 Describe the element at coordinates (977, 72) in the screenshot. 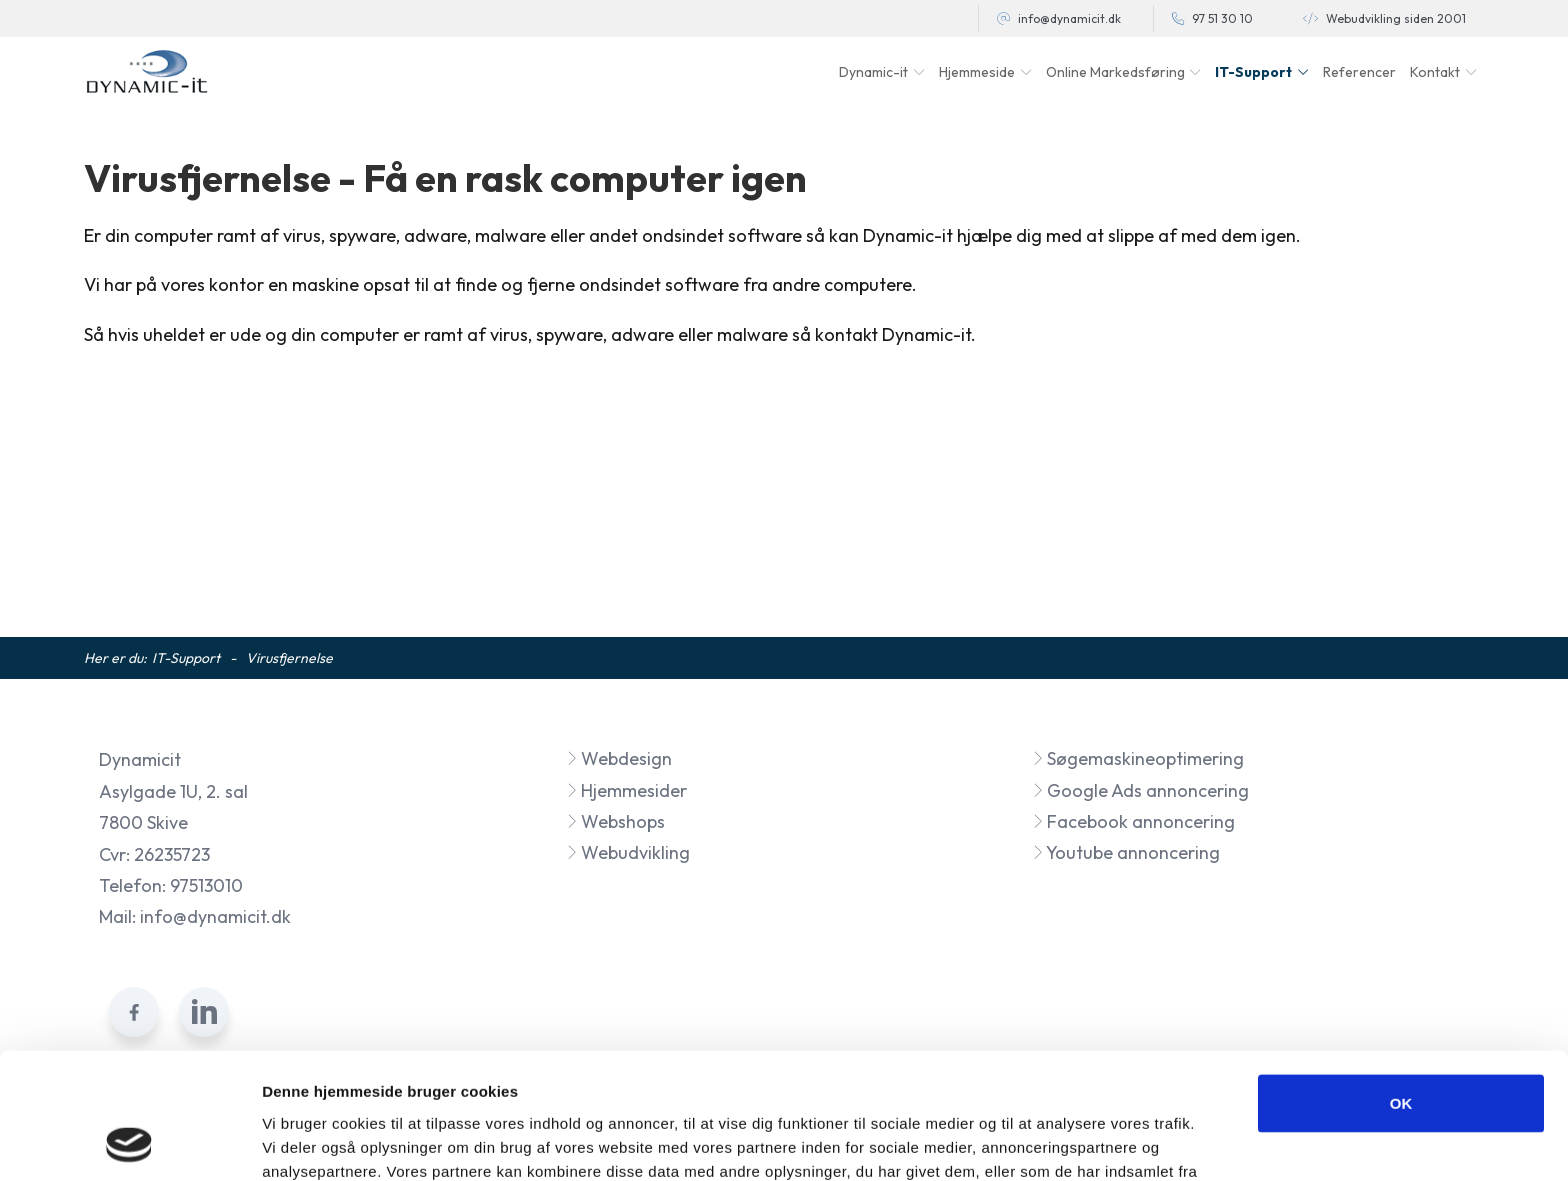

I see `Hjemmeside` at that location.